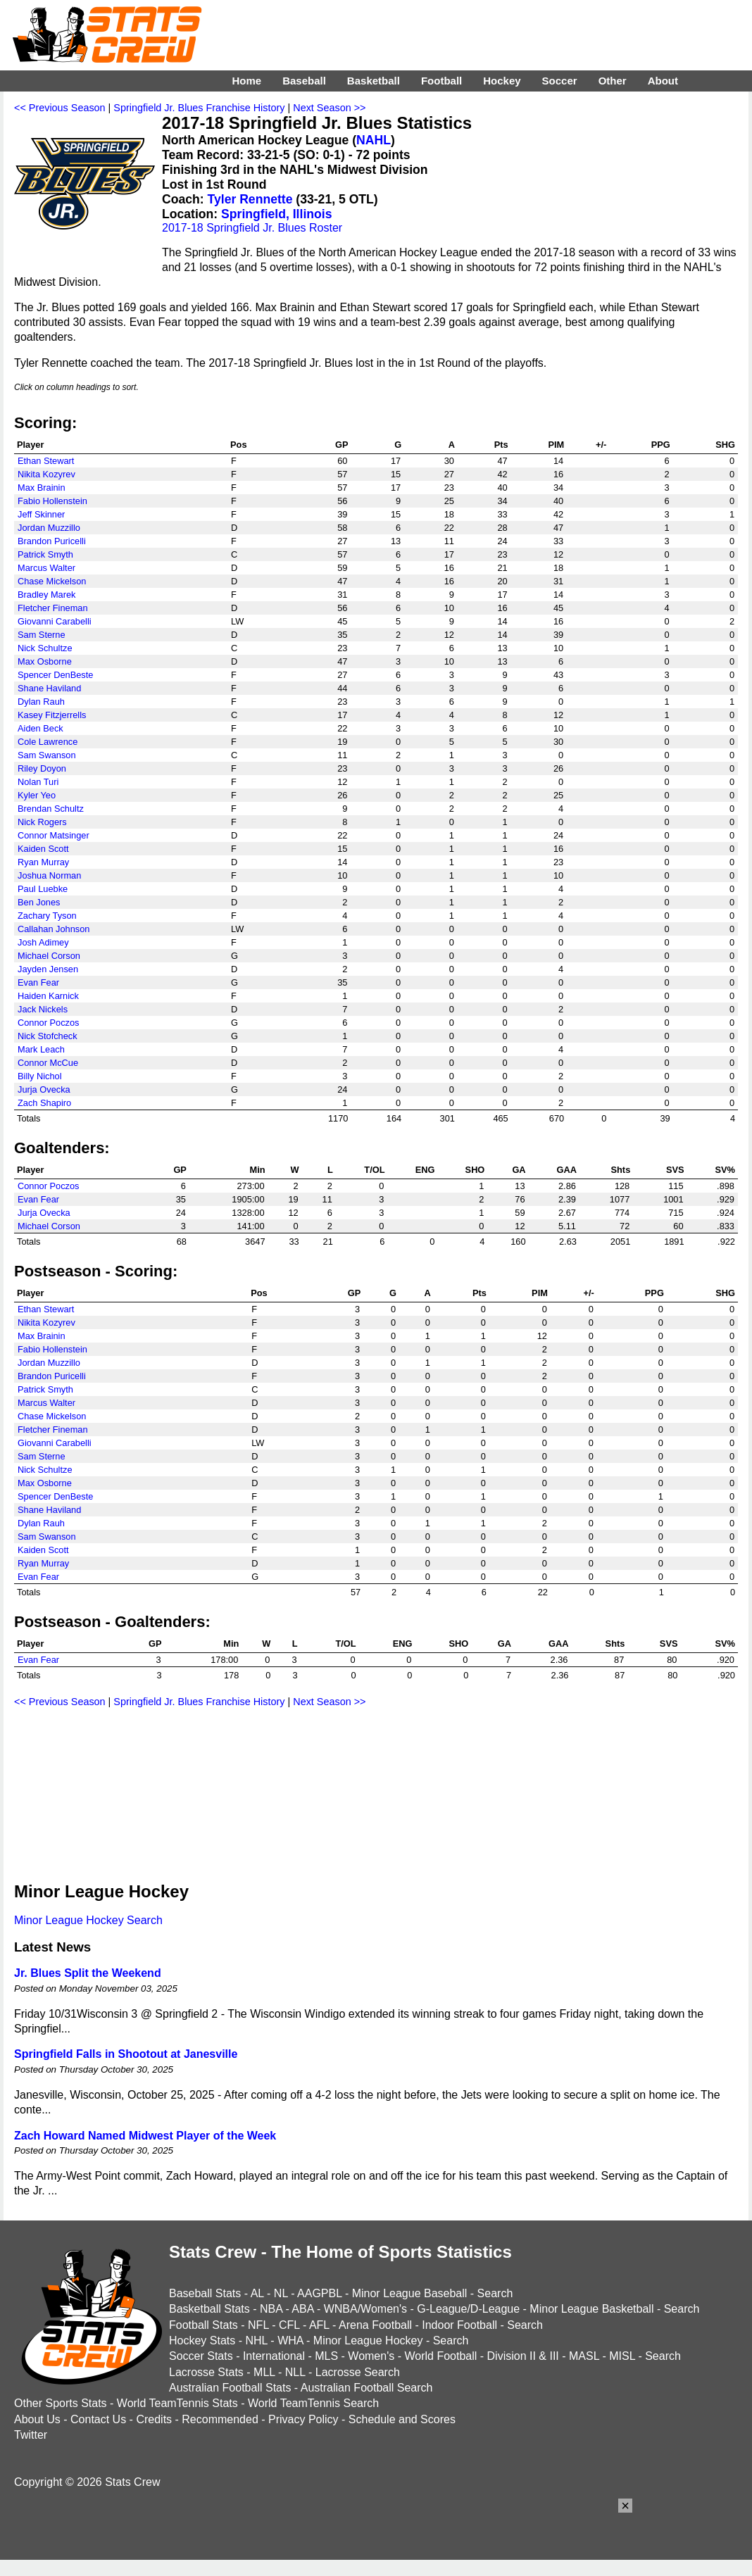 The image size is (752, 2576). I want to click on 2017-18 Springfield Jr. Blues Roster, so click(252, 228).